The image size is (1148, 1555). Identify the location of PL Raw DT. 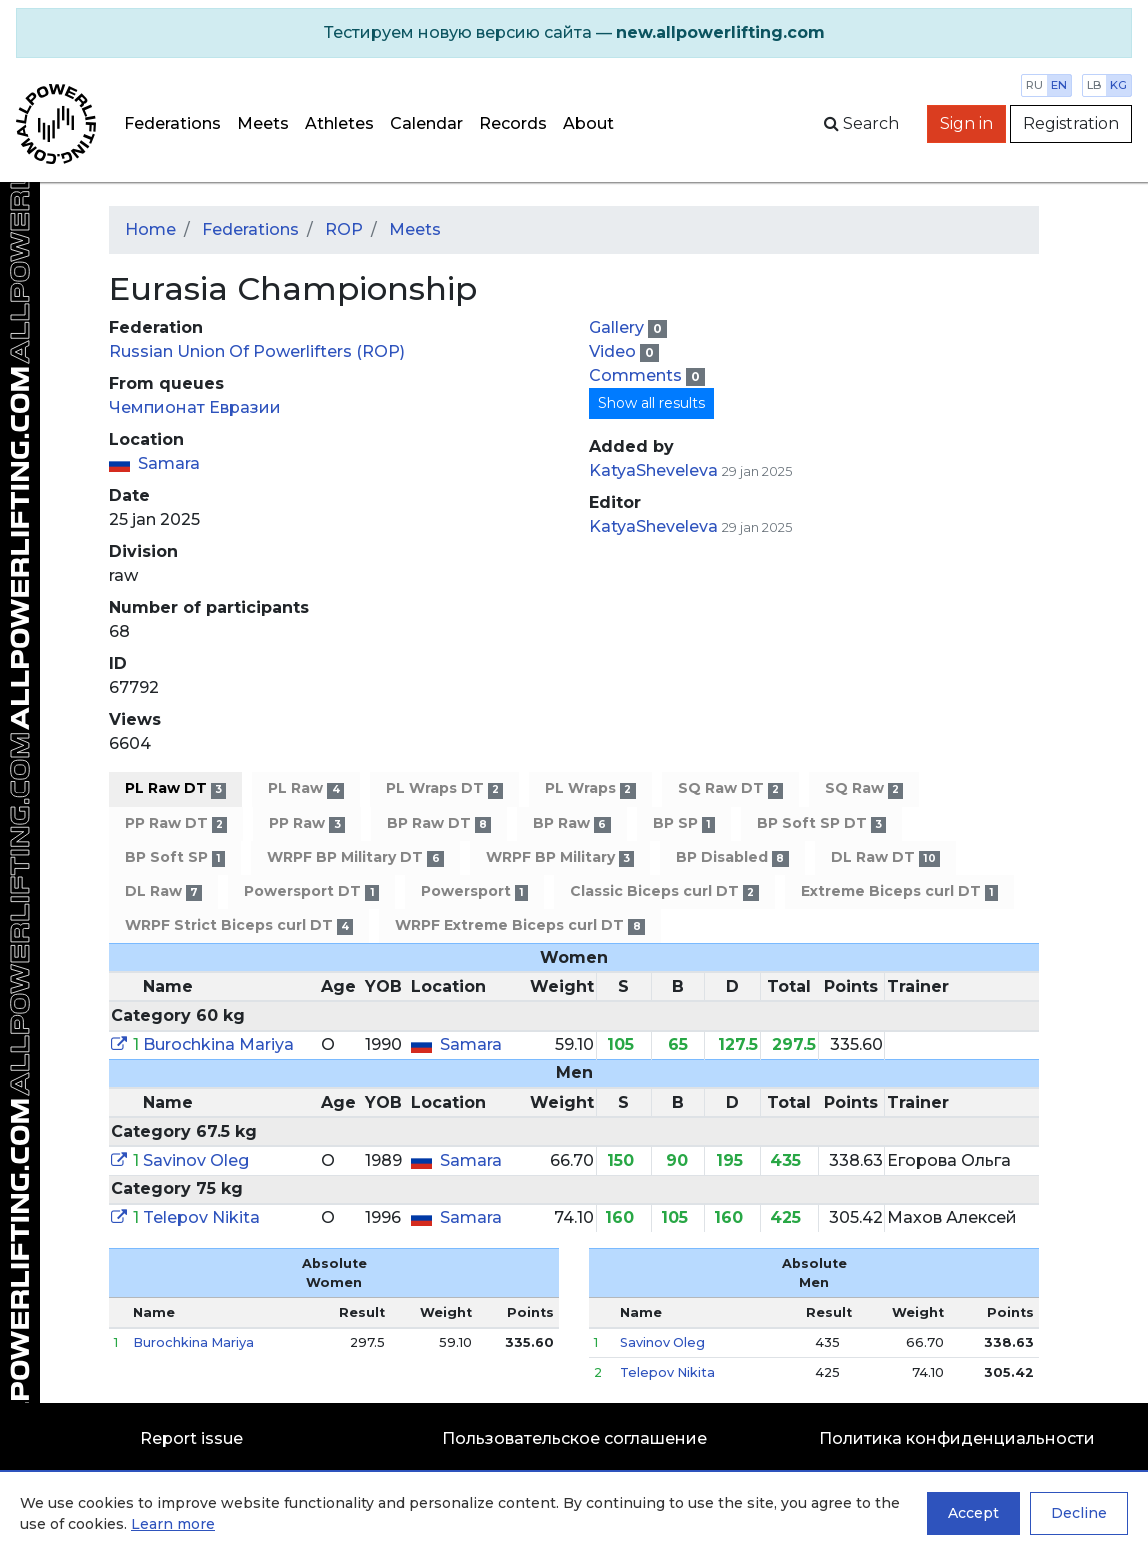
(175, 788).